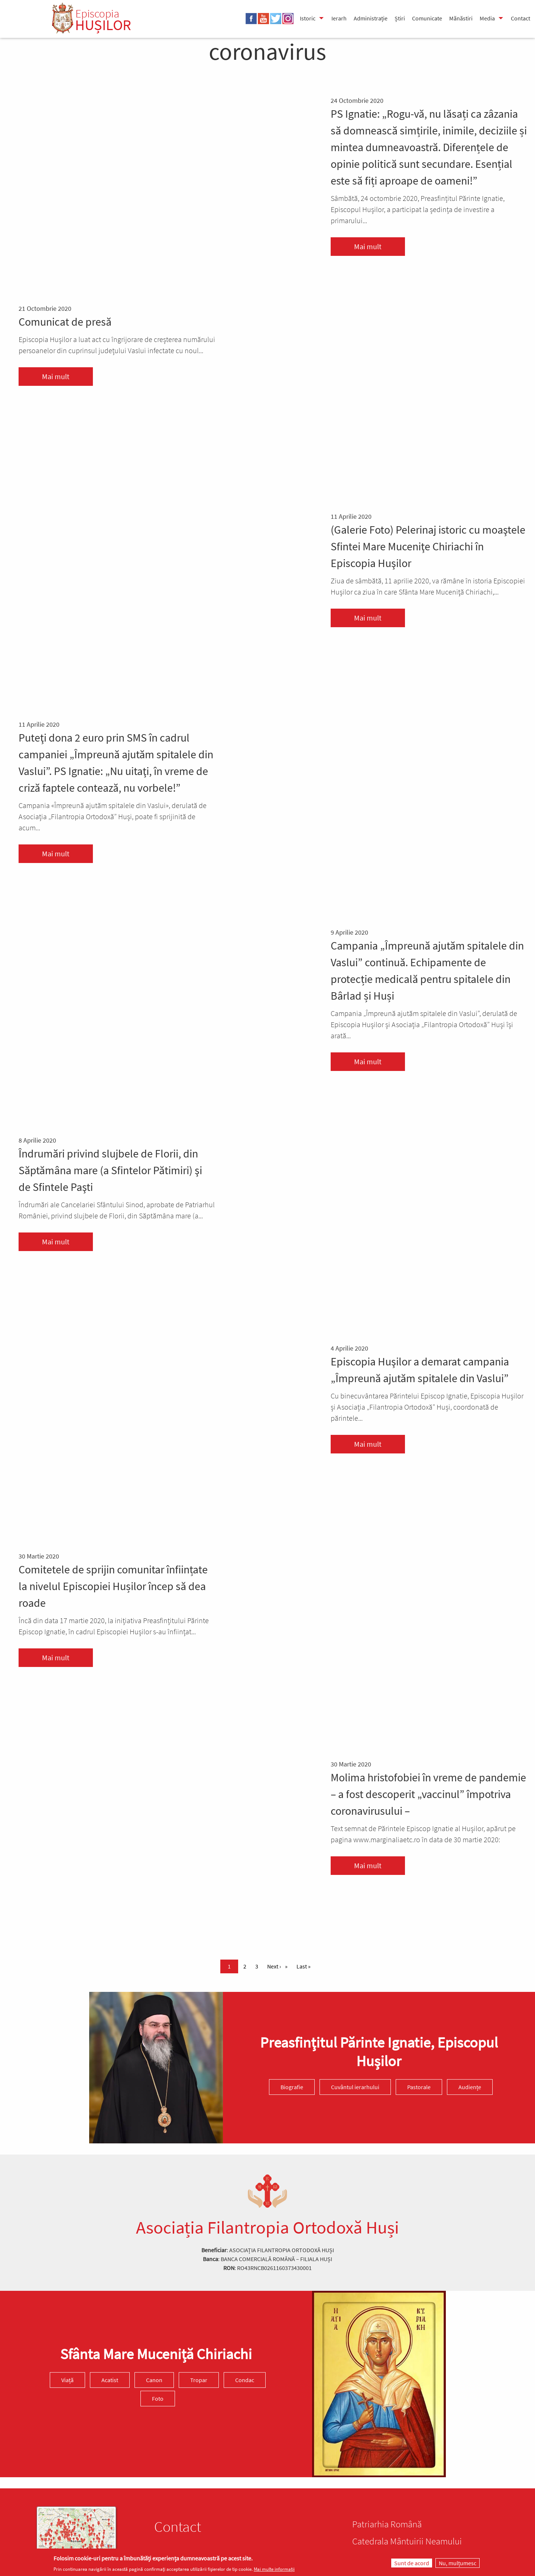  What do you see at coordinates (368, 246) in the screenshot?
I see `Mai mult` at bounding box center [368, 246].